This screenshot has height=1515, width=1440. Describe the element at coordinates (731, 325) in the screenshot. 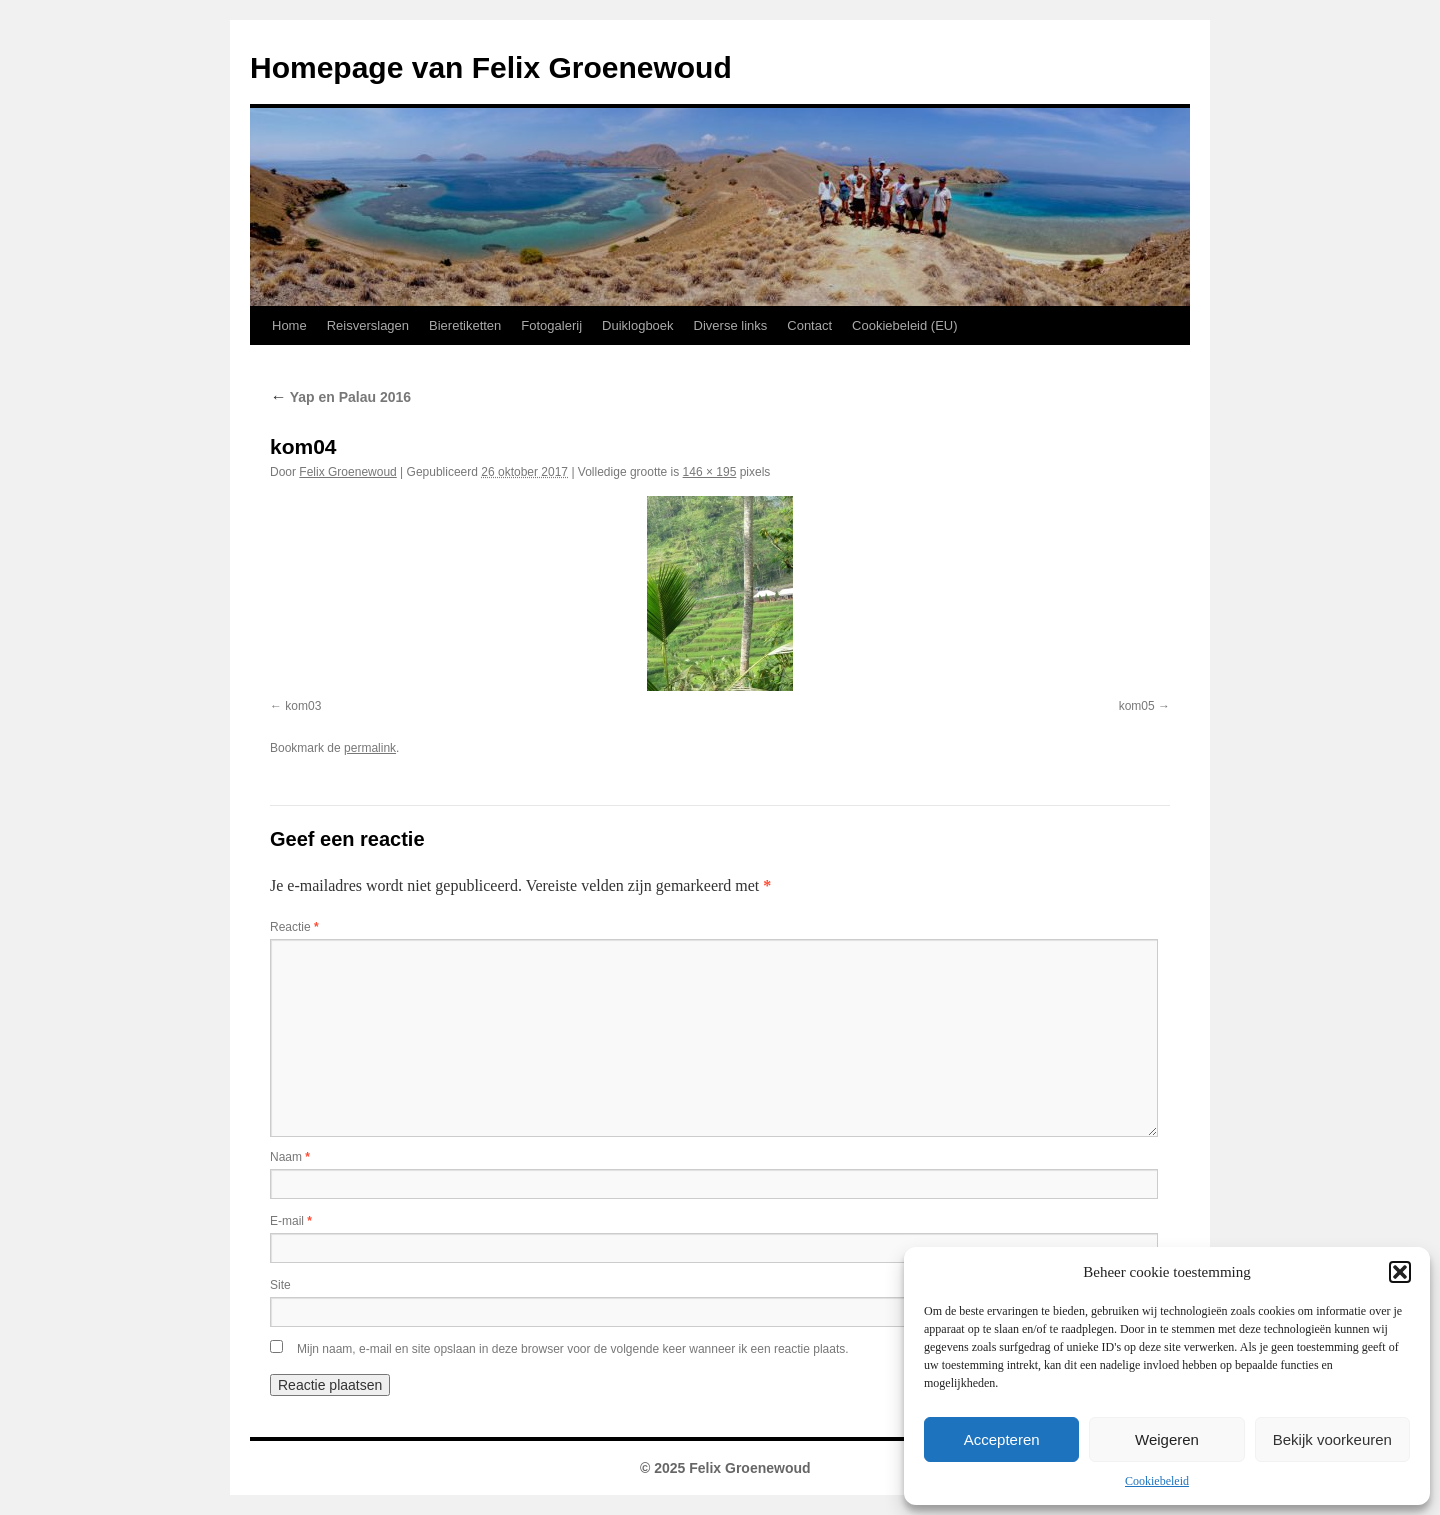

I see `Diverse links` at that location.